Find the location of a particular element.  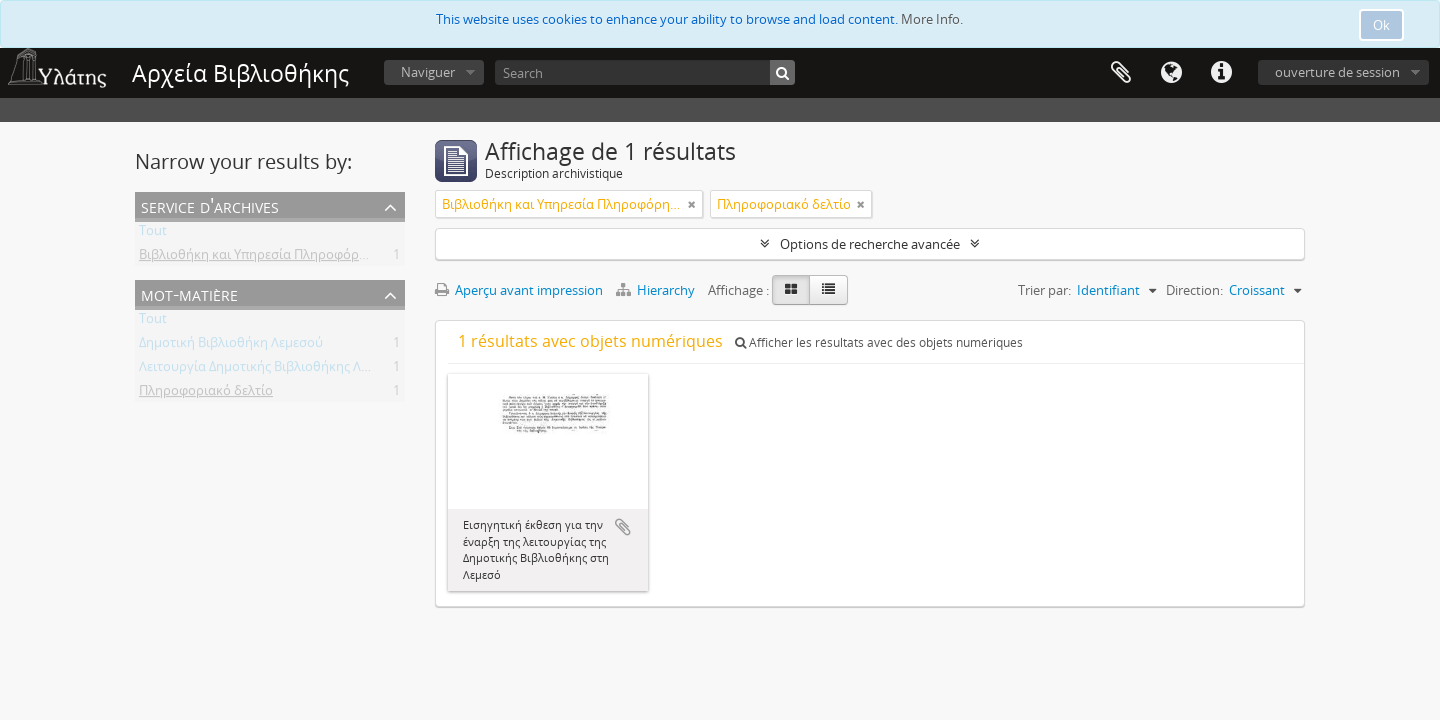

Trier par: is located at coordinates (1044, 290).